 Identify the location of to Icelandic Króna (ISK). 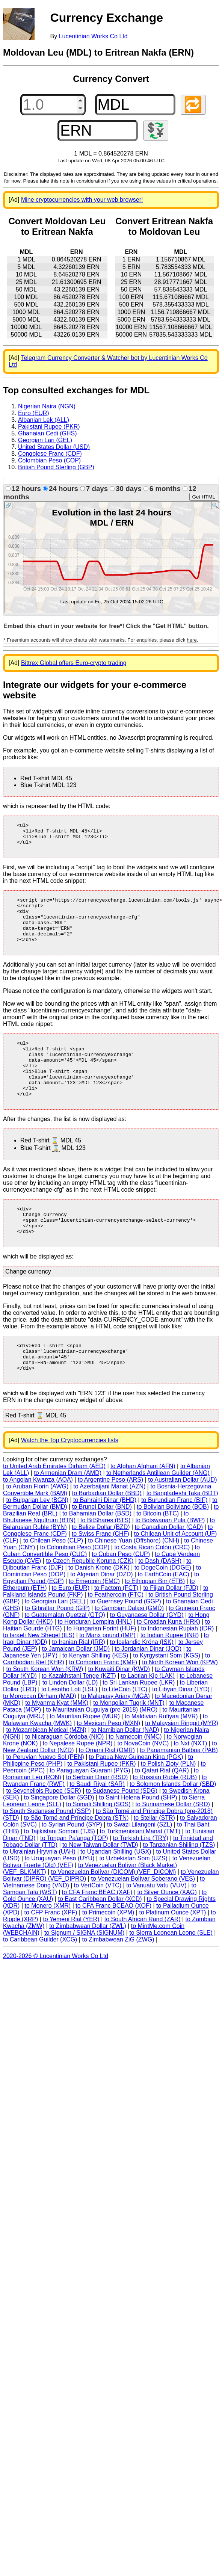
(142, 1683).